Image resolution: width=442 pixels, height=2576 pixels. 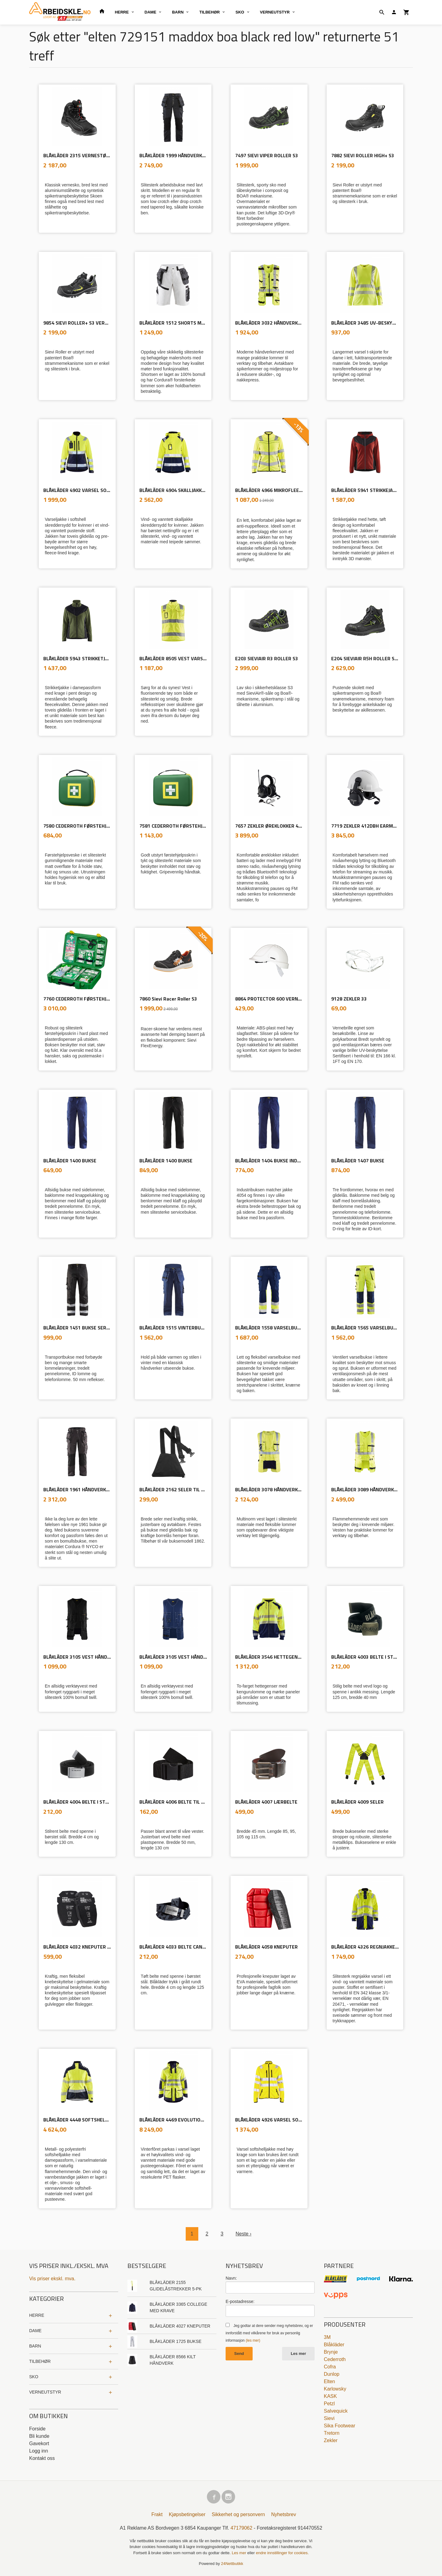 What do you see at coordinates (239, 12) in the screenshot?
I see `SKO` at bounding box center [239, 12].